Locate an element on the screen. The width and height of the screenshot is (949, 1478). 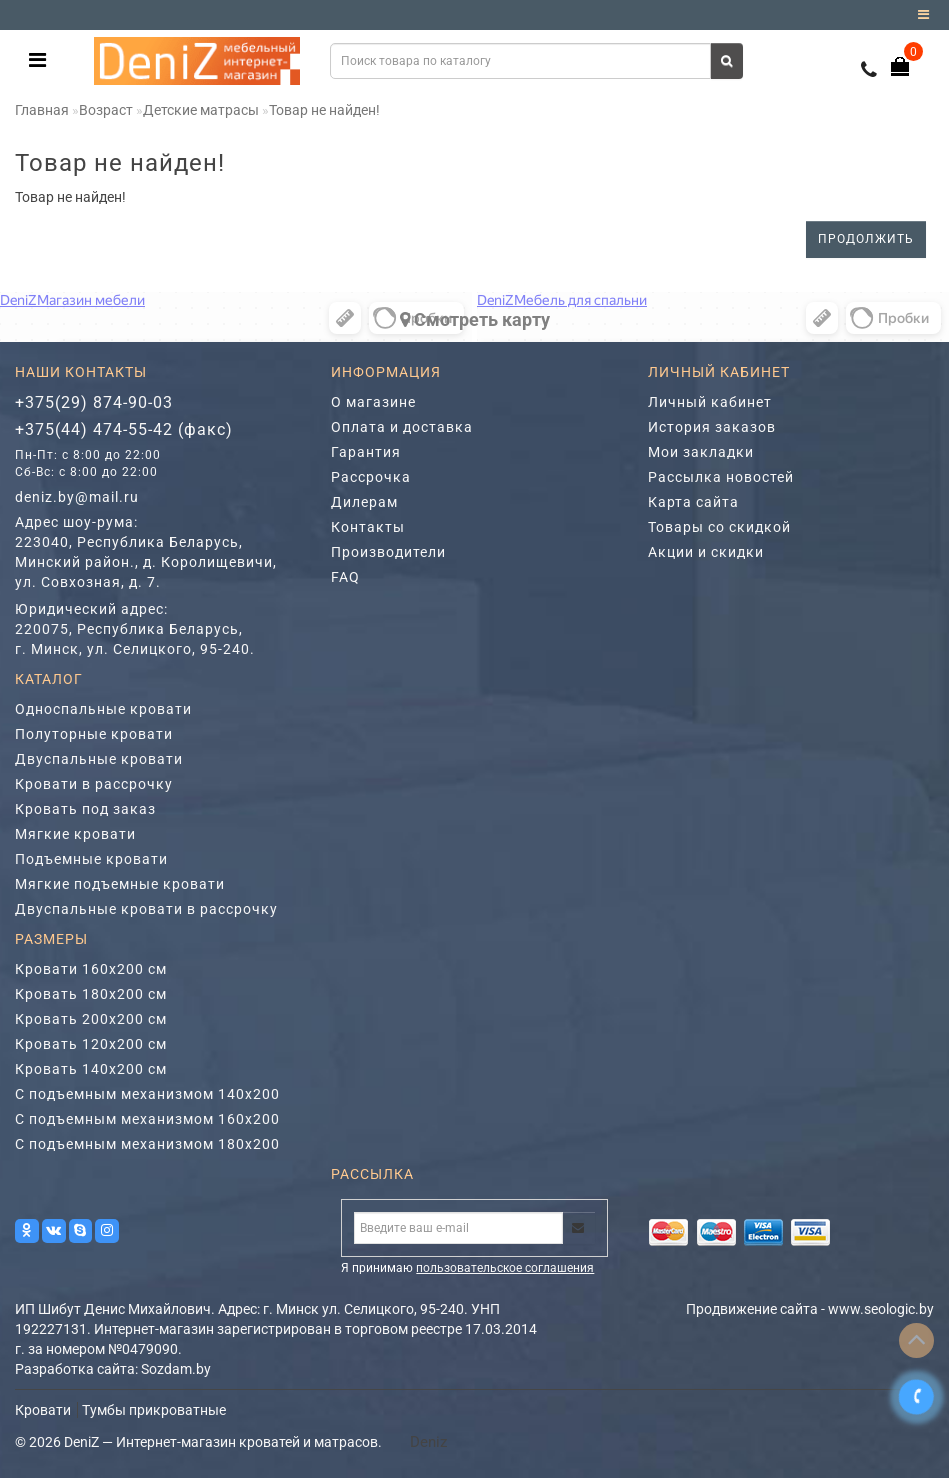
Оплата и доставка is located at coordinates (402, 427).